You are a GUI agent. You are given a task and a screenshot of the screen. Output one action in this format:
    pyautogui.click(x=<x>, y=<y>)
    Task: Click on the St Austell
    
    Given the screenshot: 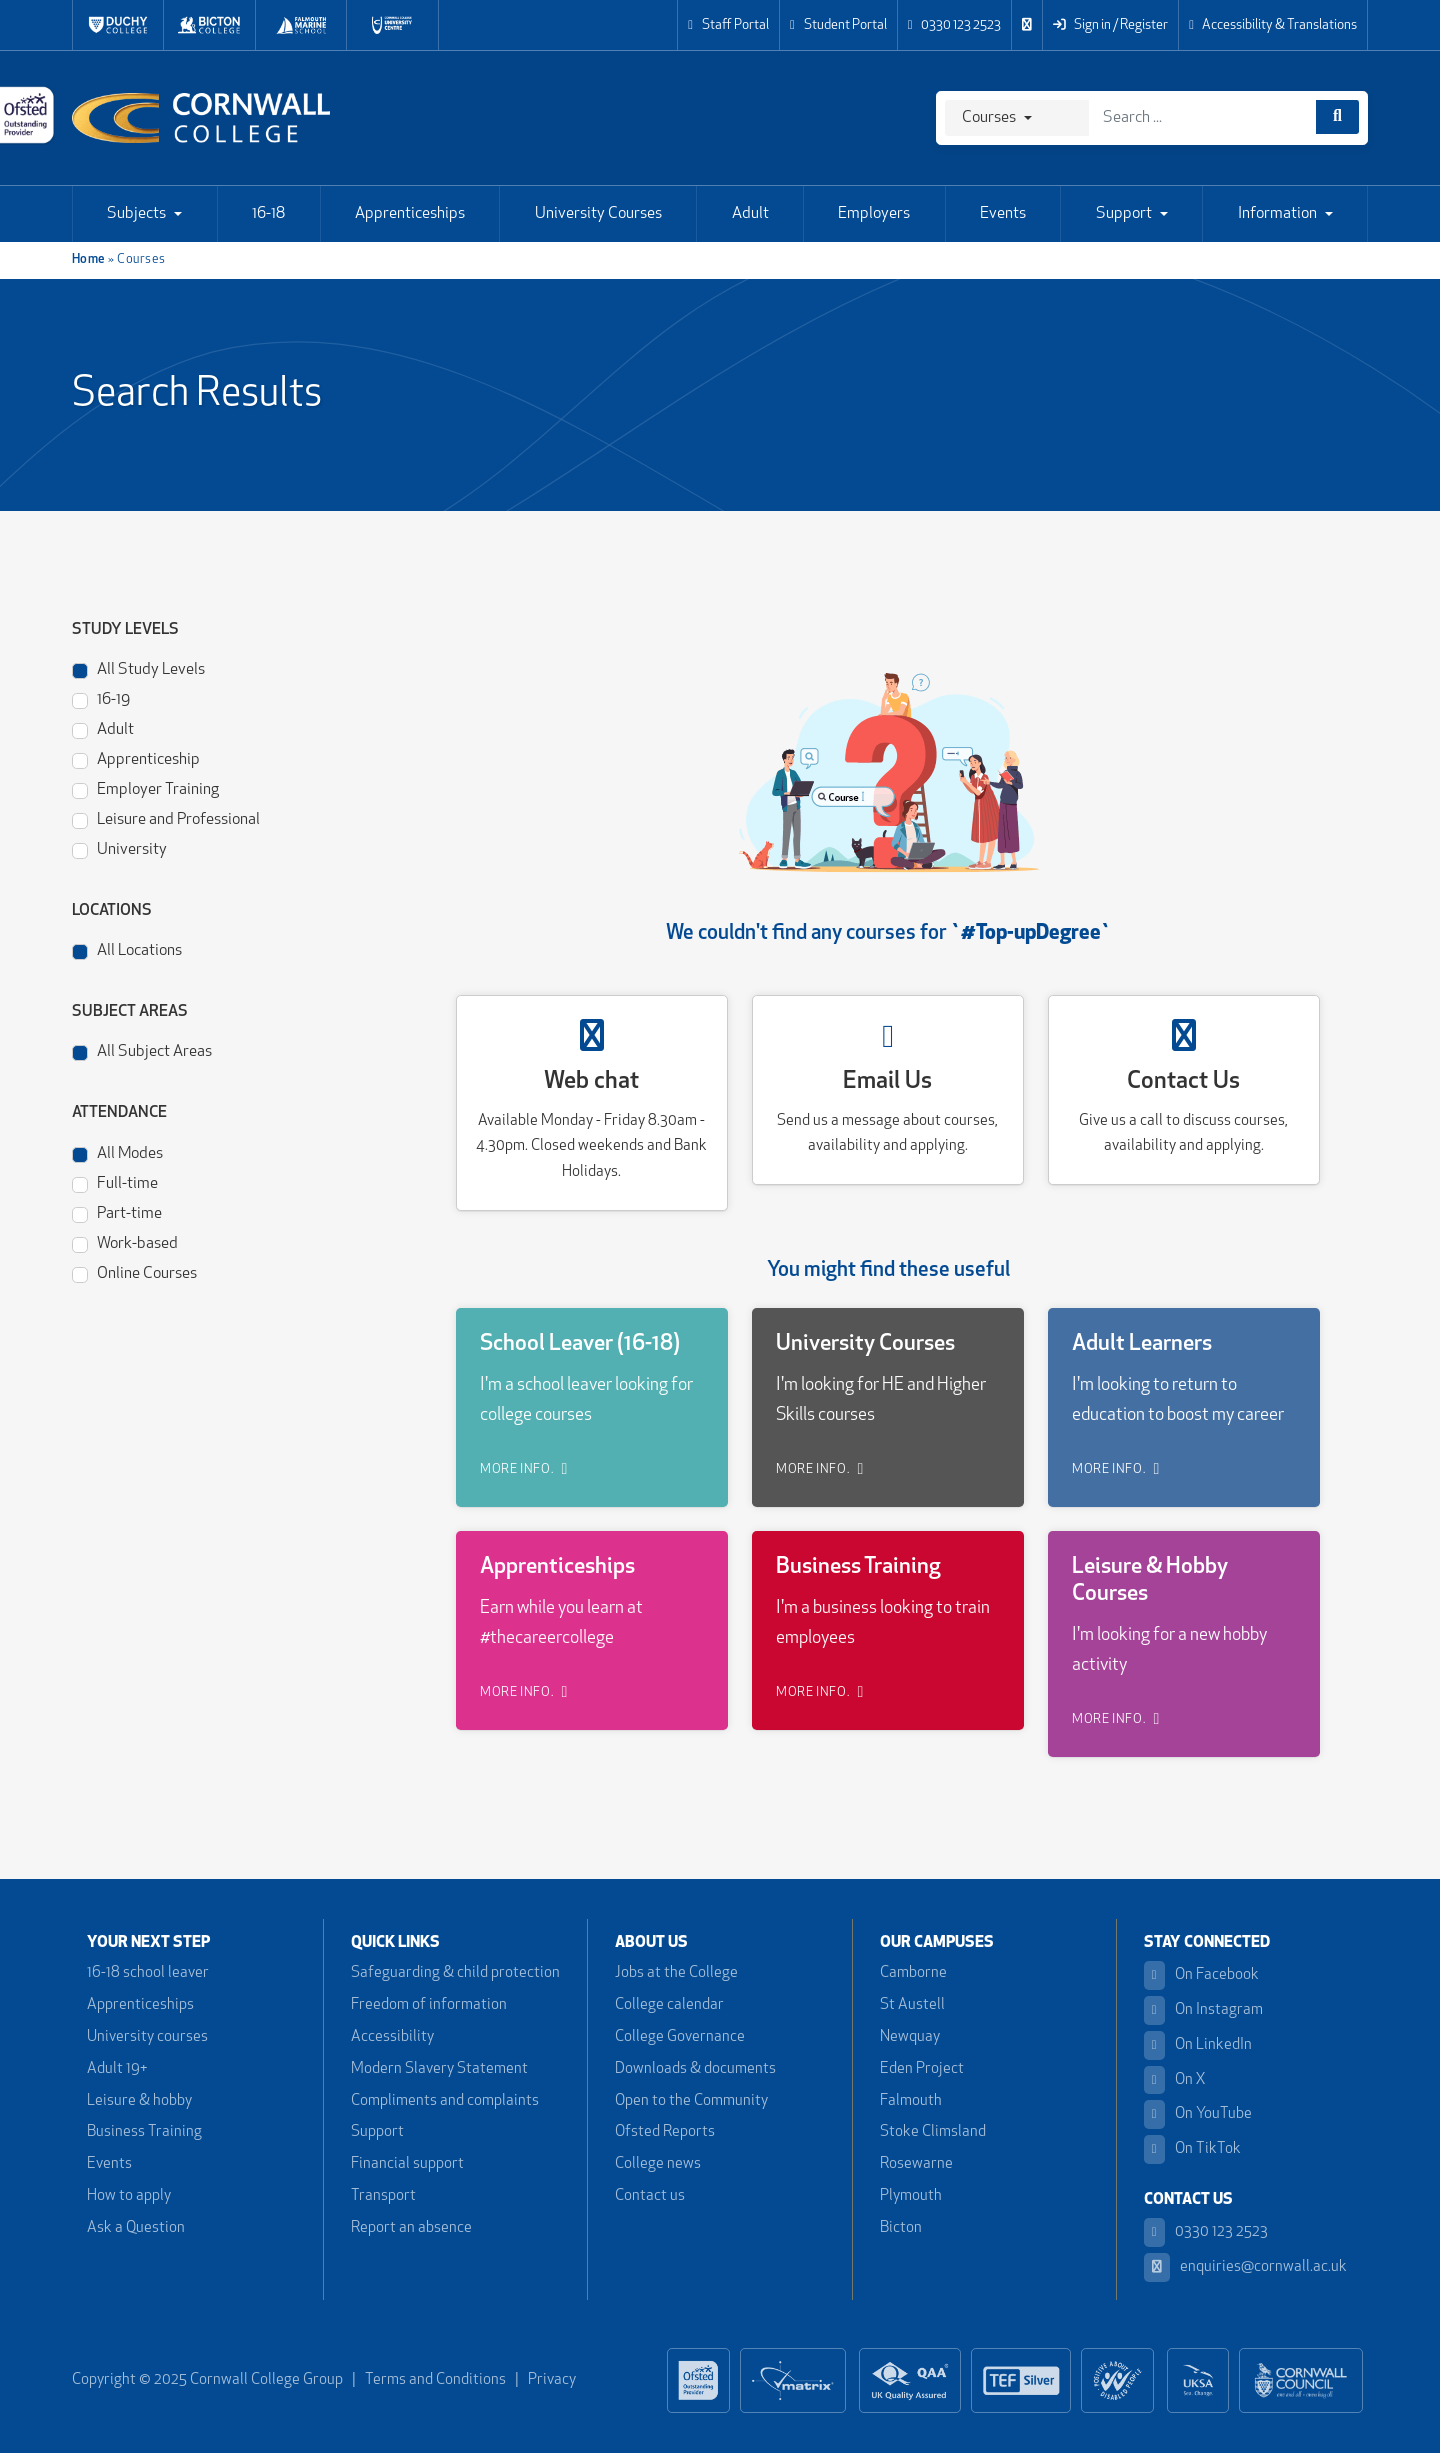 What is the action you would take?
    pyautogui.click(x=912, y=2005)
    